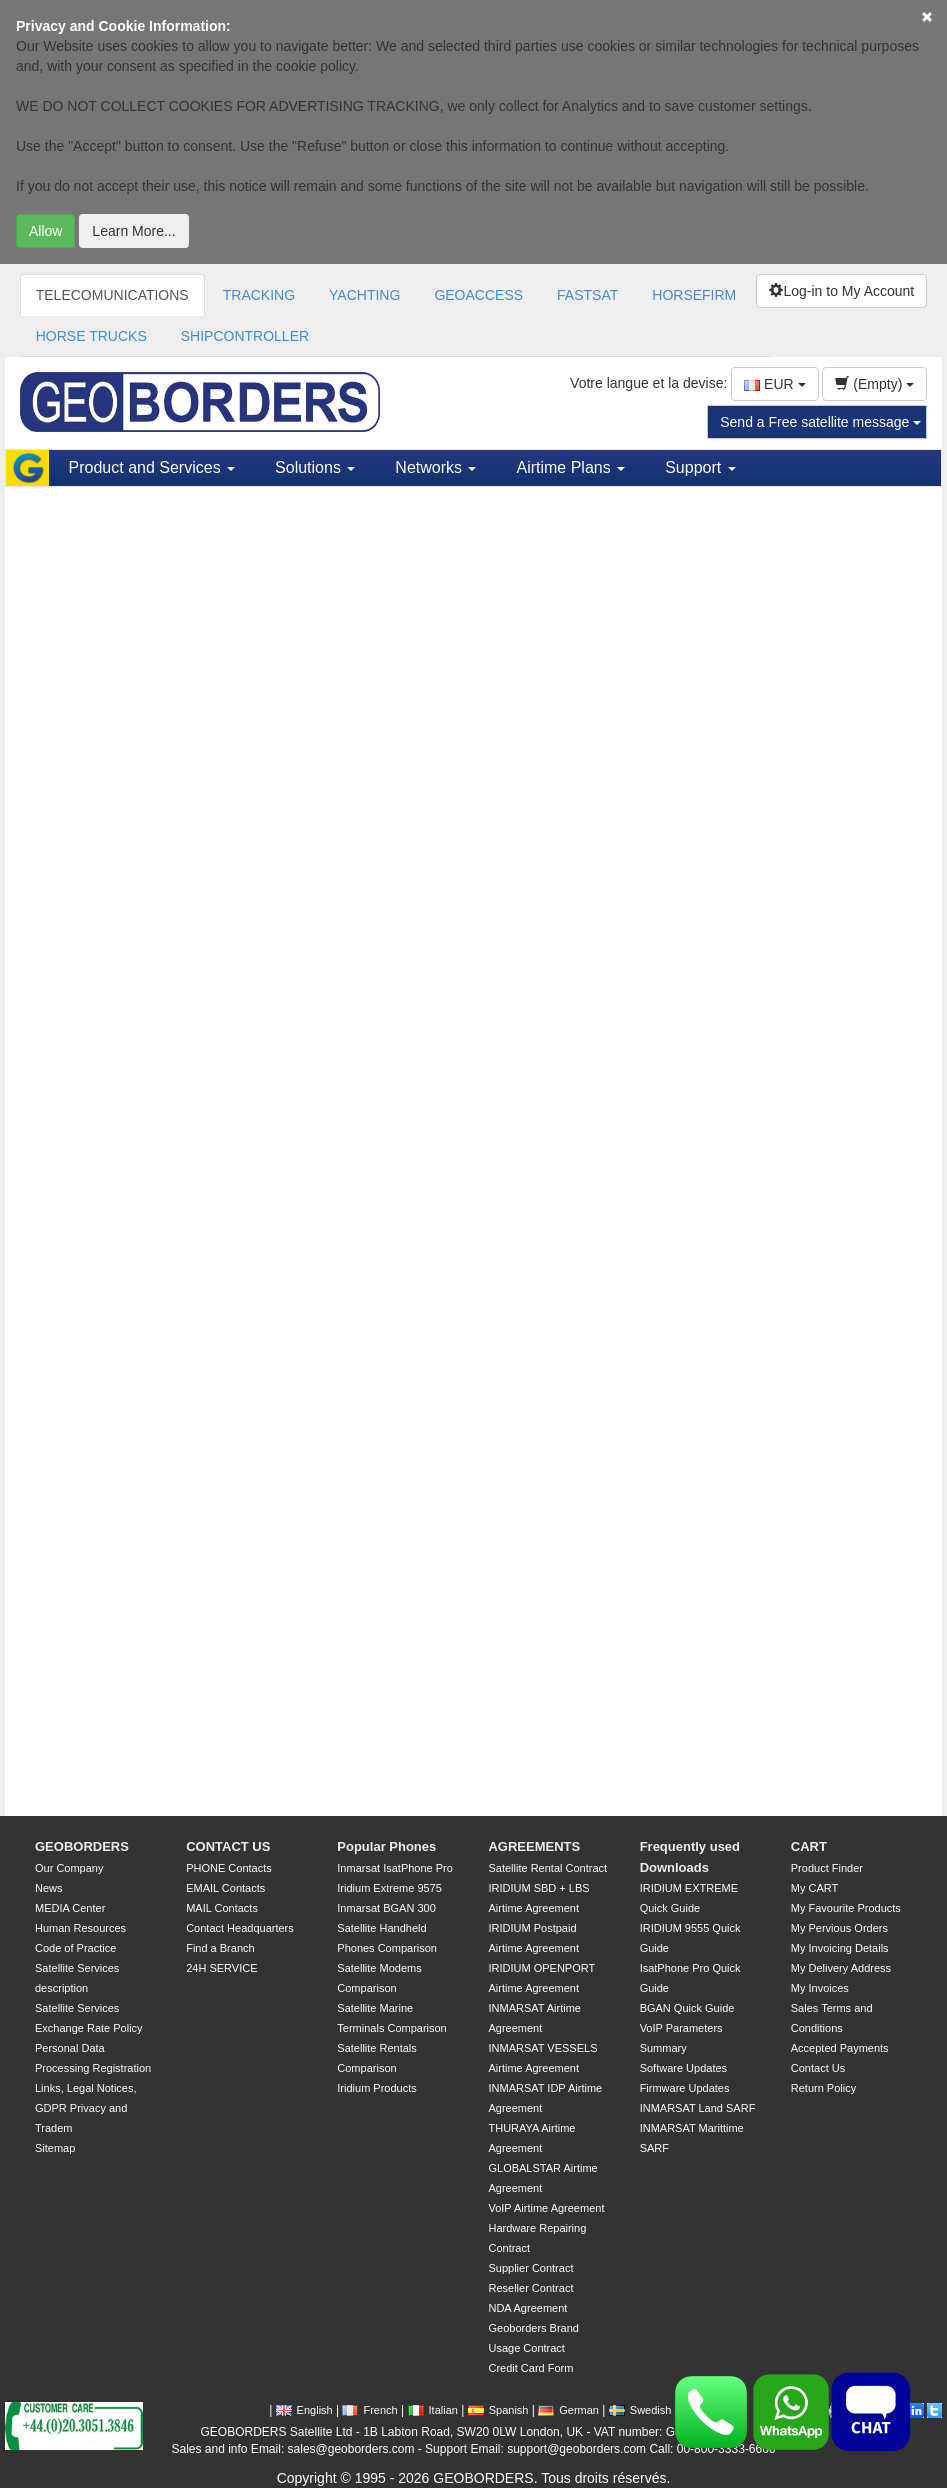 The width and height of the screenshot is (947, 2488). What do you see at coordinates (534, 1846) in the screenshot?
I see `AGREEMENTS` at bounding box center [534, 1846].